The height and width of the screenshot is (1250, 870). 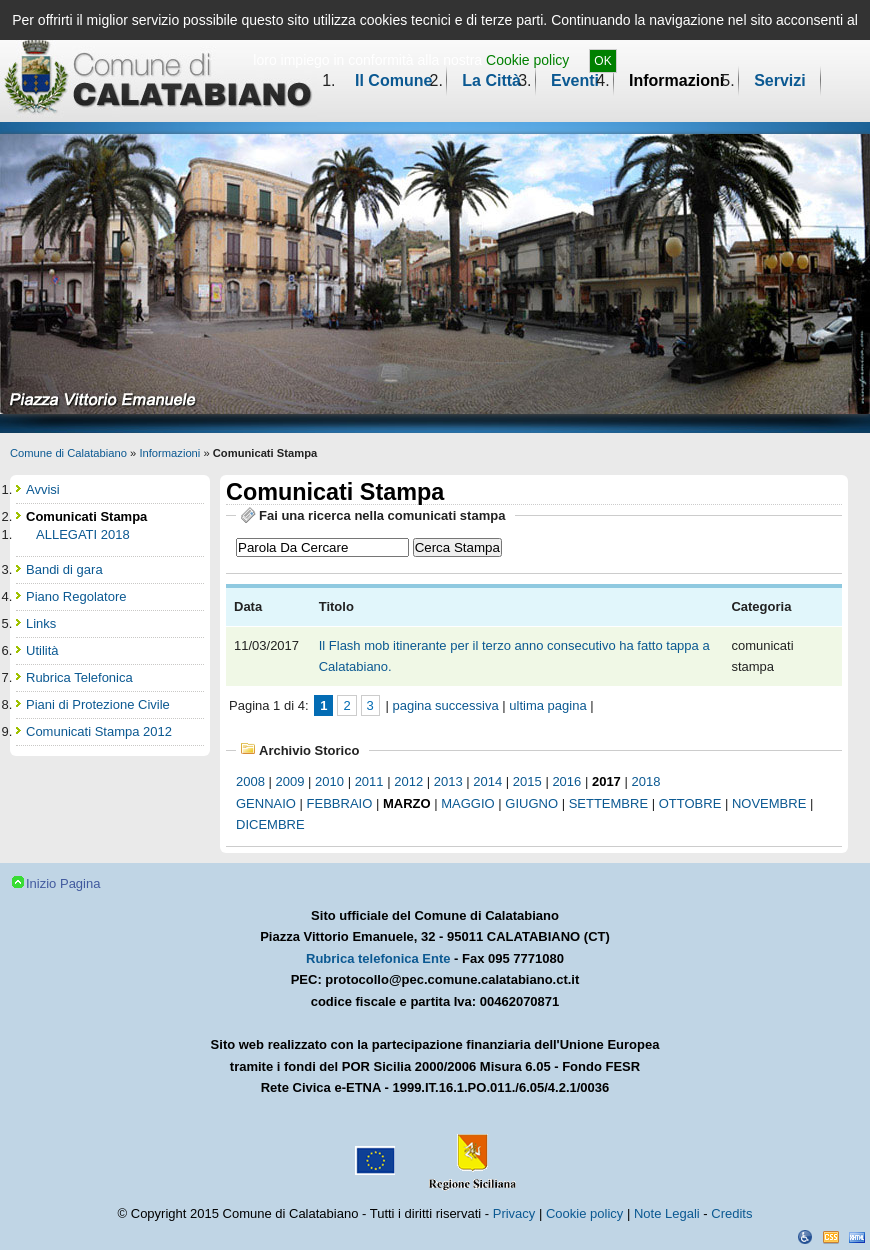 I want to click on 2012, so click(x=408, y=781).